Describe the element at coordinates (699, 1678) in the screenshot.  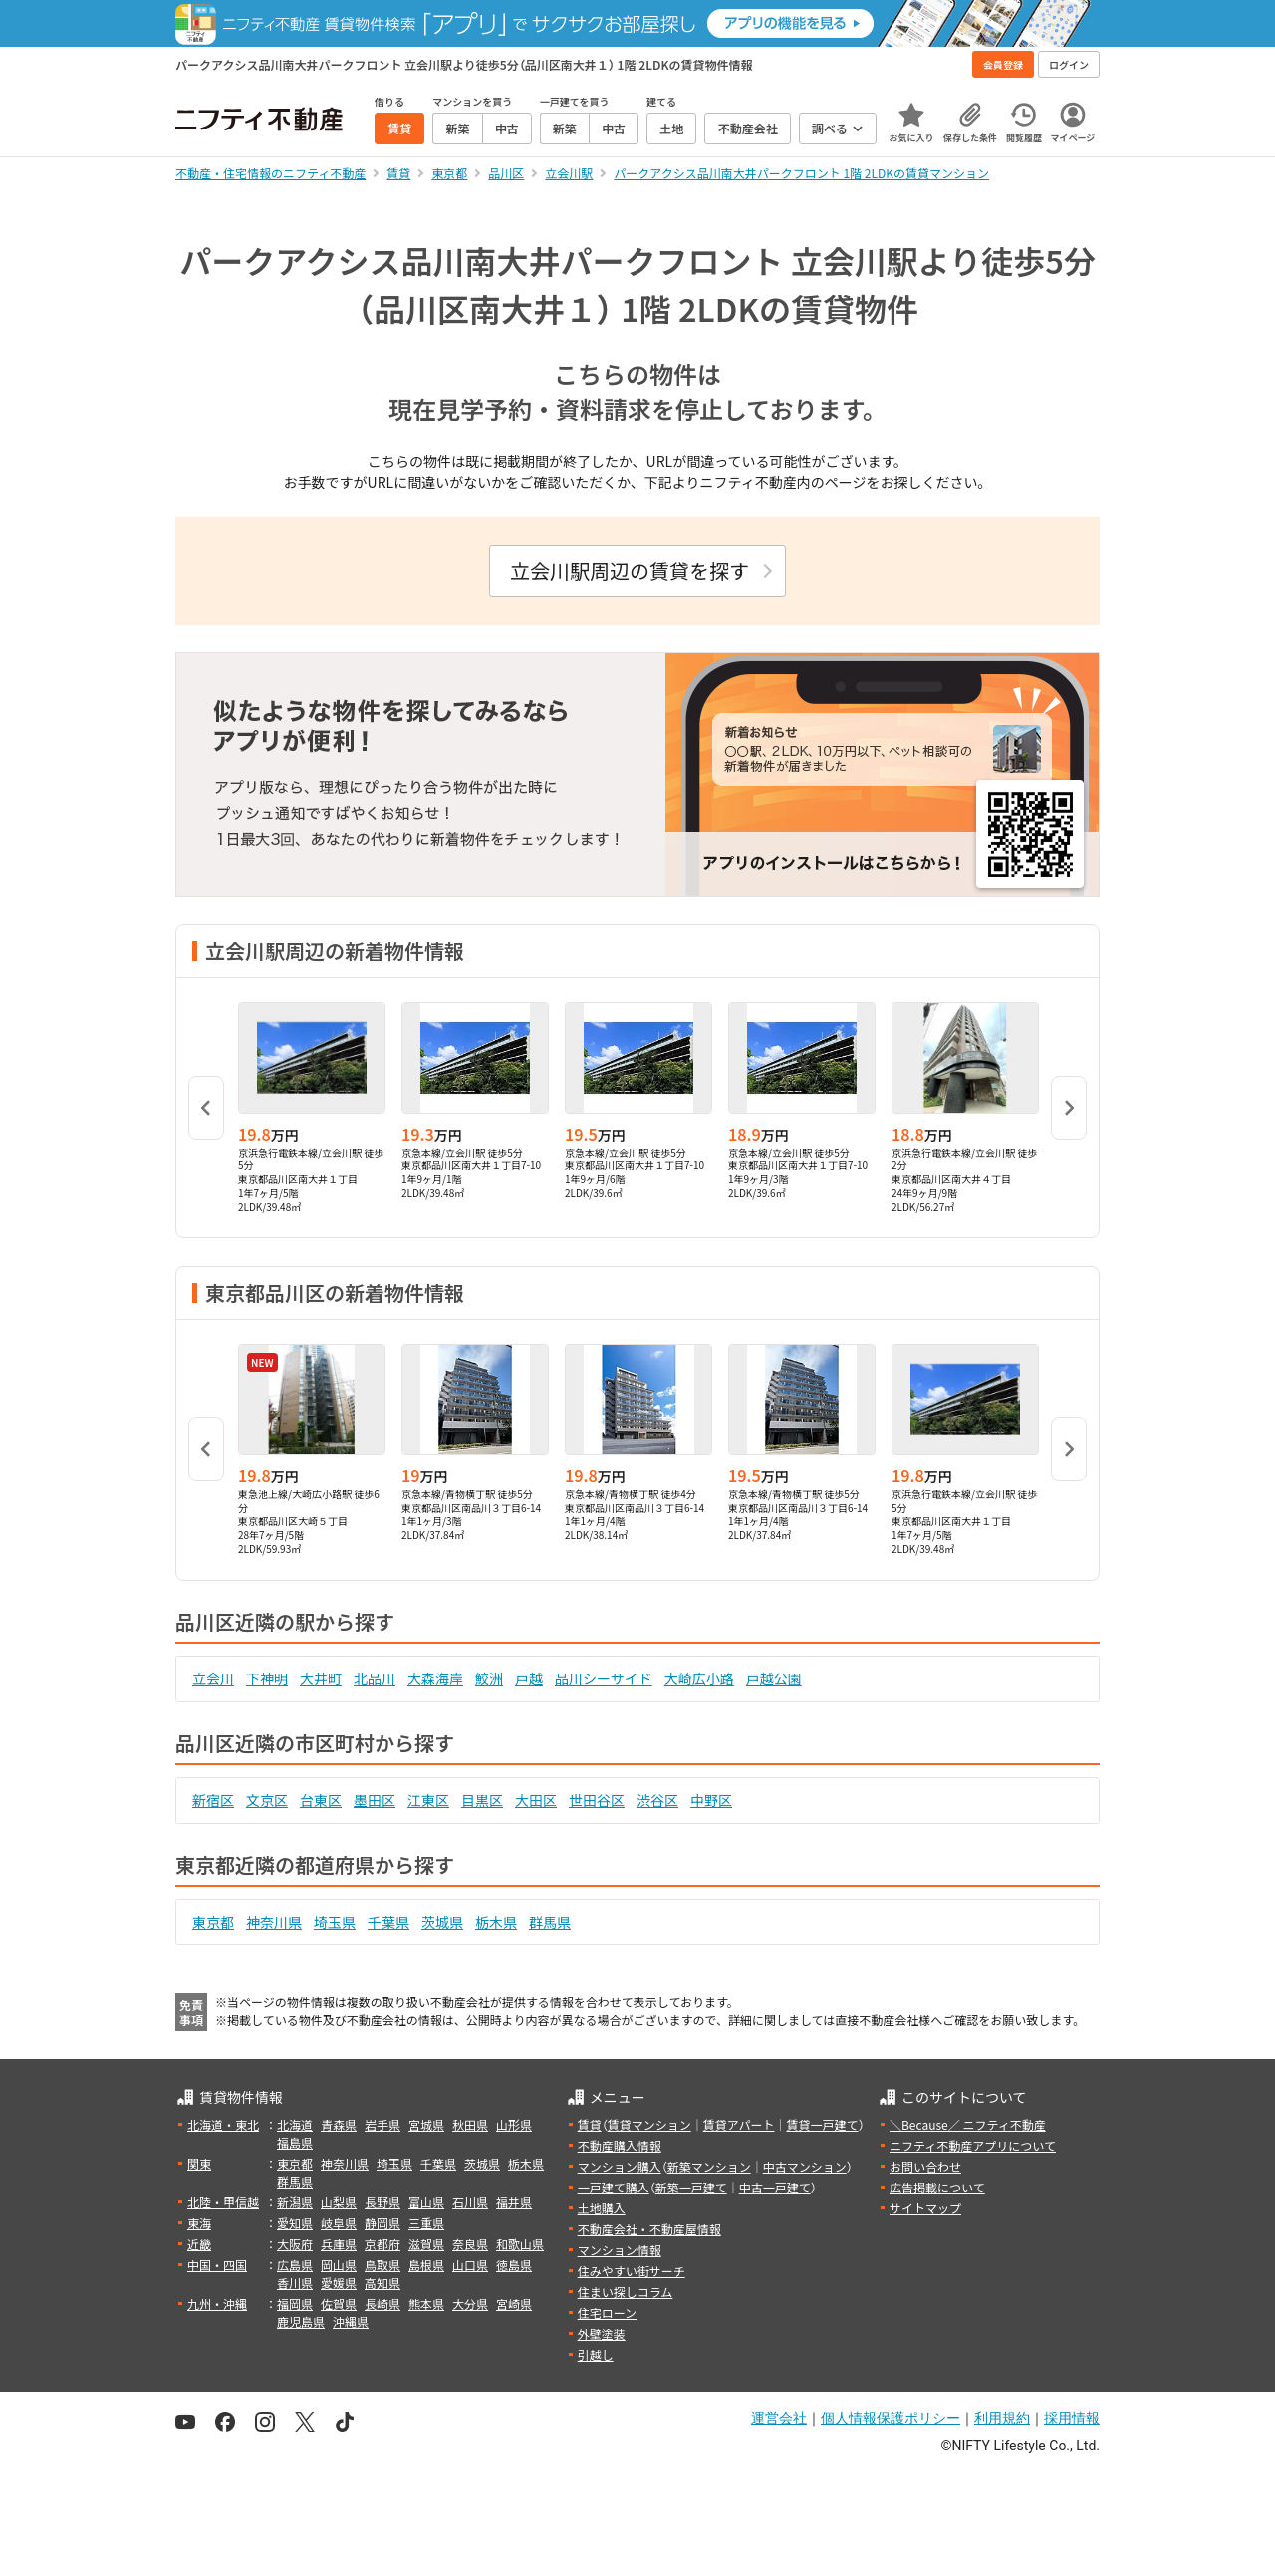
I see `大崎広小路` at that location.